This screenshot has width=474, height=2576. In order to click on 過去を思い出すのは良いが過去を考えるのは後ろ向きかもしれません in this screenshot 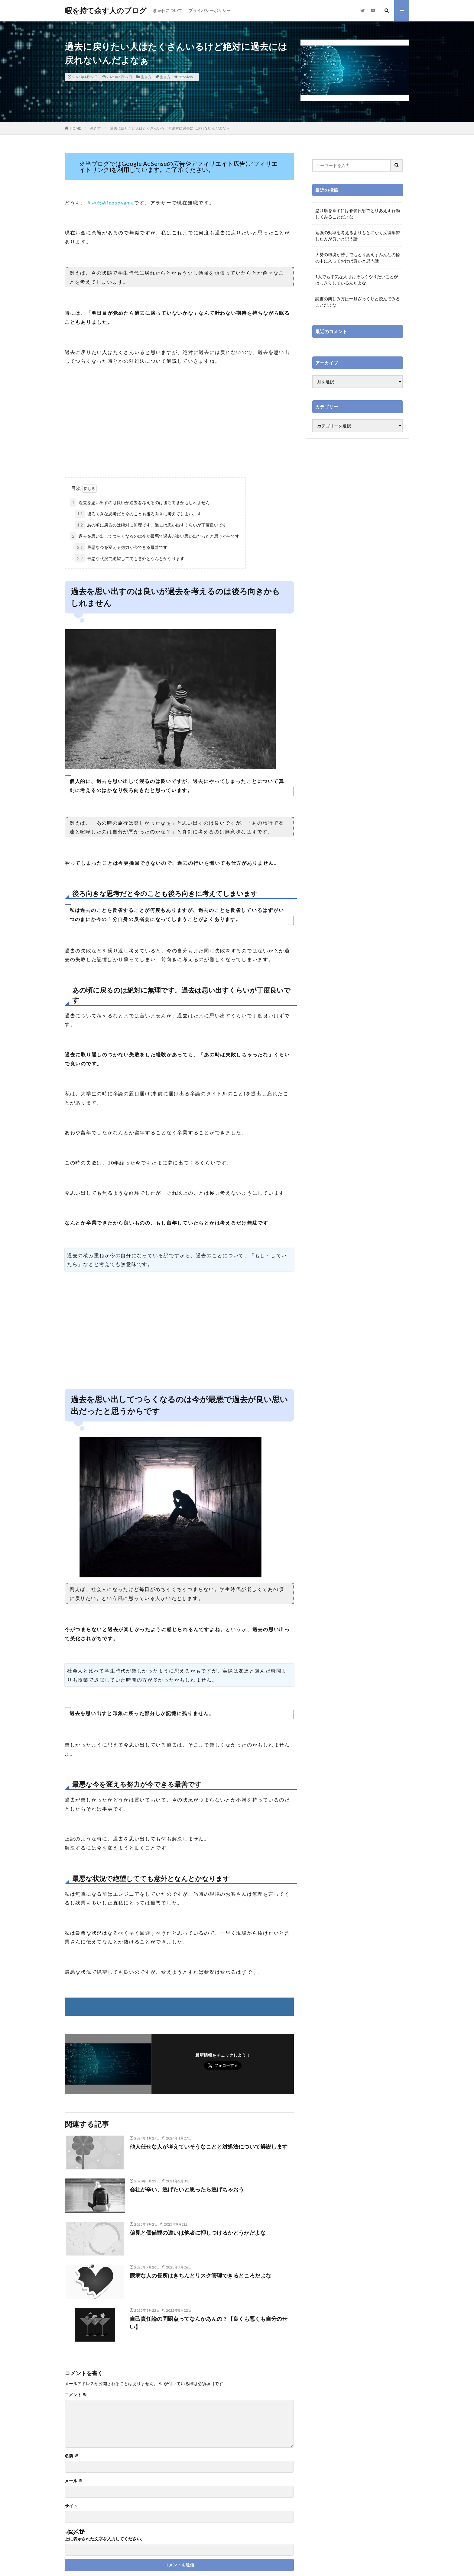, I will do `click(140, 502)`.